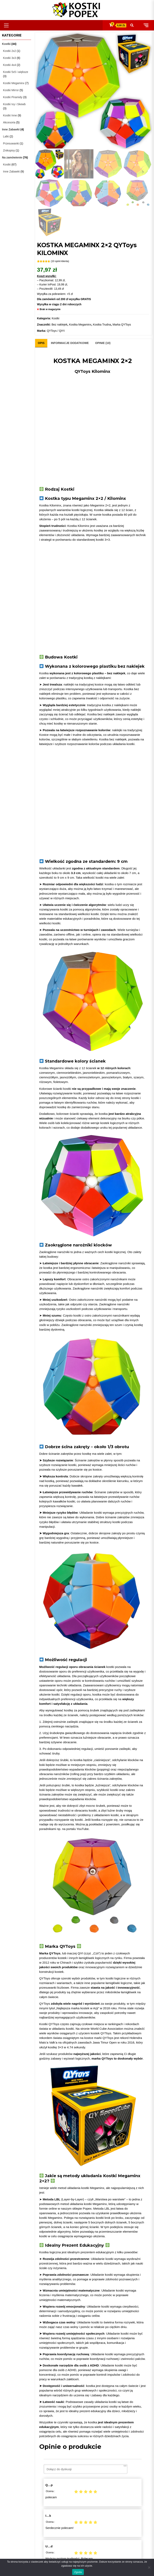 The image size is (154, 2576). Describe the element at coordinates (55, 318) in the screenshot. I see `Kostki` at that location.